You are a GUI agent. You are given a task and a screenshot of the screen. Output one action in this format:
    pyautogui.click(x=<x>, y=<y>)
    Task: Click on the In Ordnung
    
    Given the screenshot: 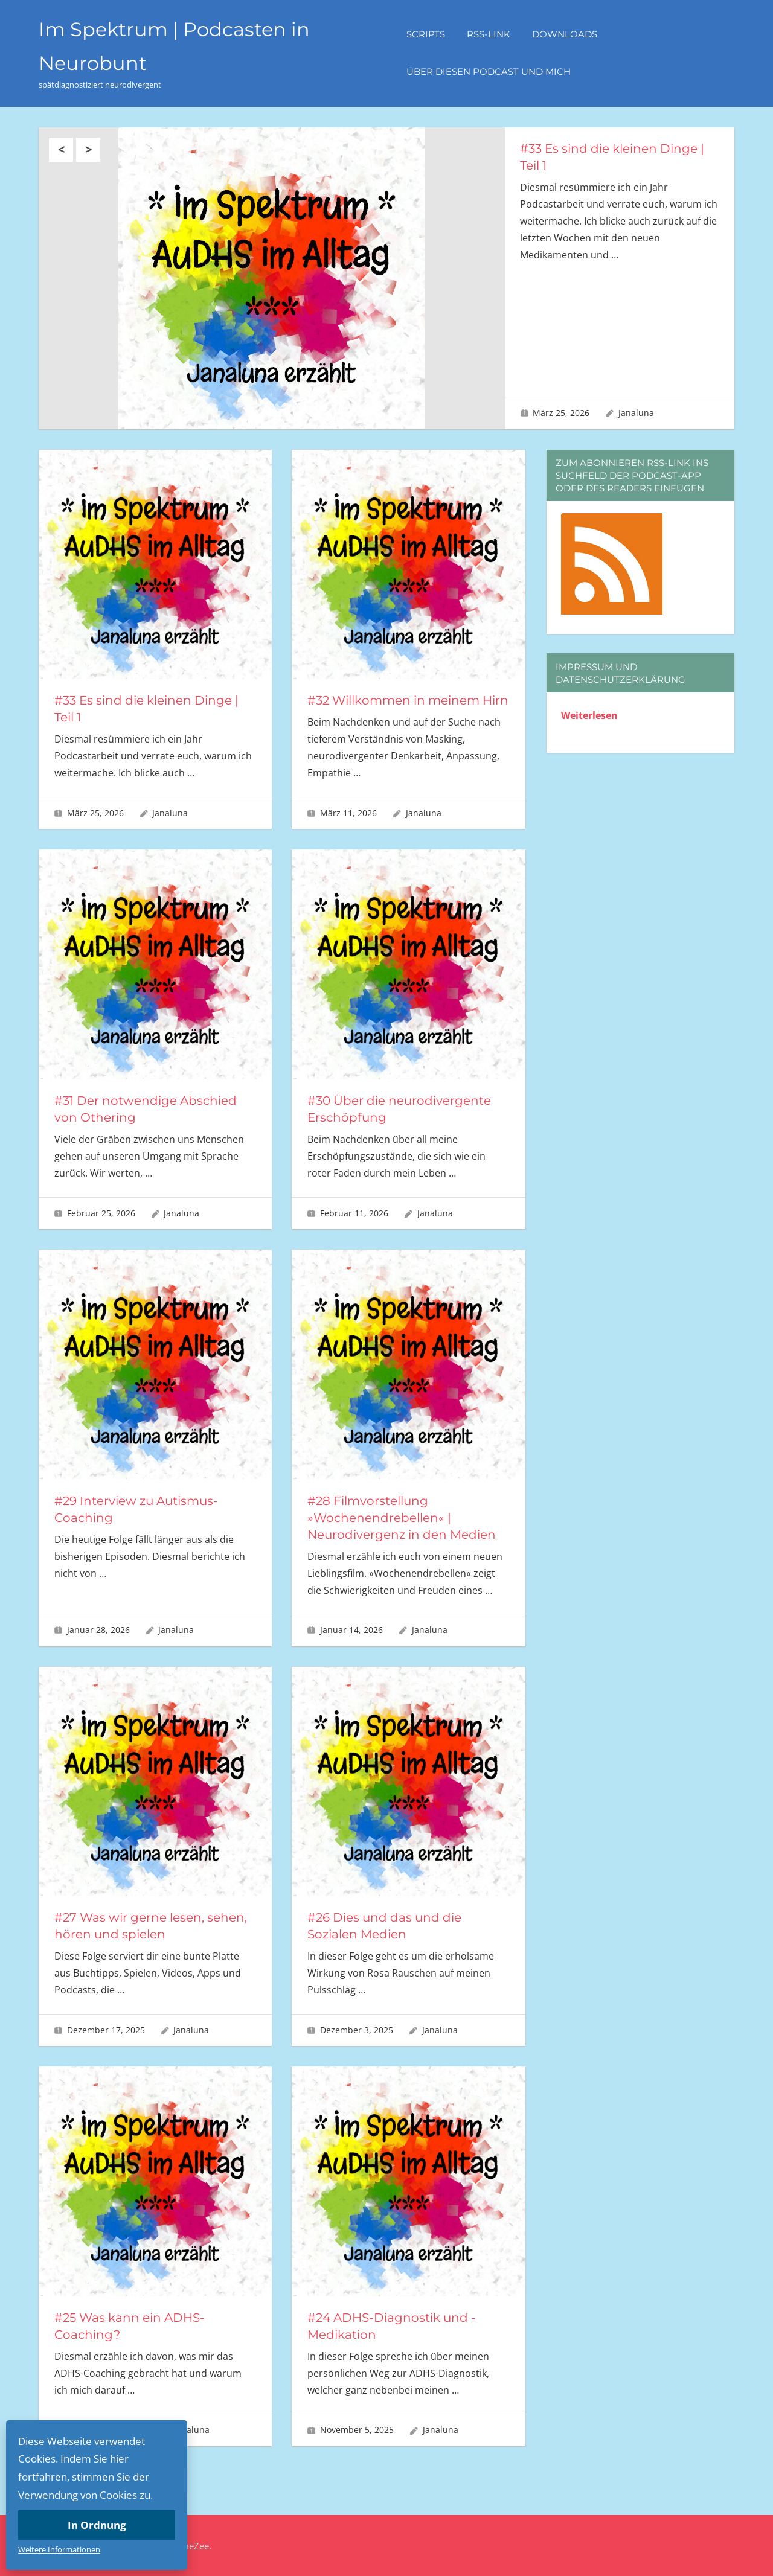 What is the action you would take?
    pyautogui.click(x=97, y=2525)
    